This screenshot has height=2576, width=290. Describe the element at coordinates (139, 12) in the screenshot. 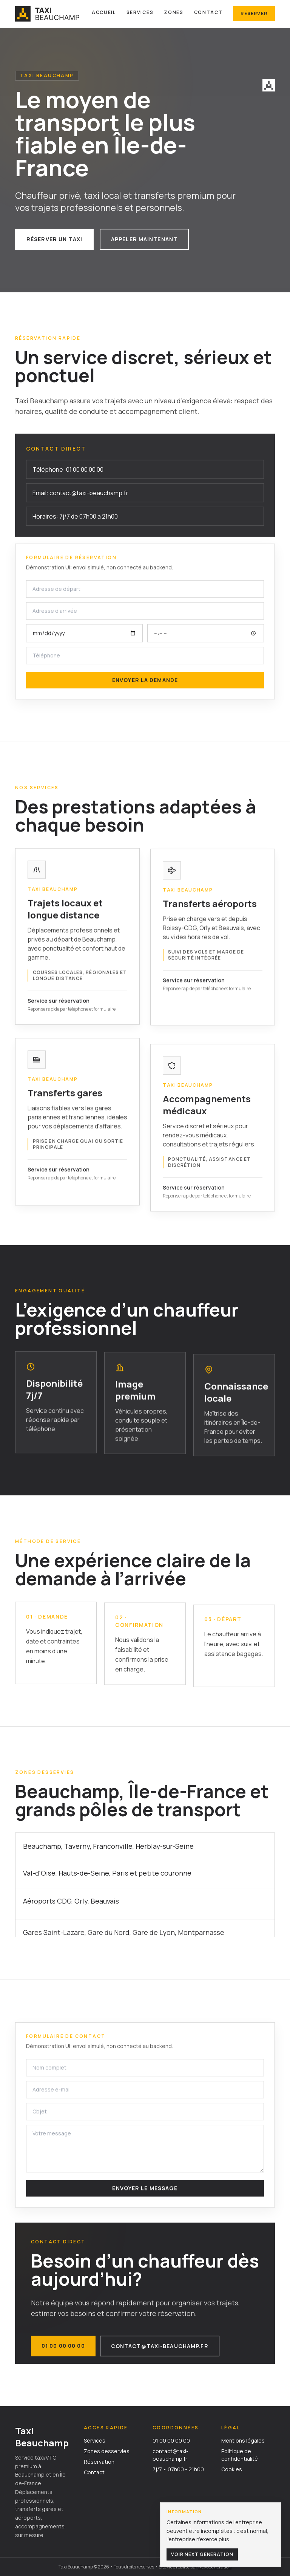

I see `Services` at that location.